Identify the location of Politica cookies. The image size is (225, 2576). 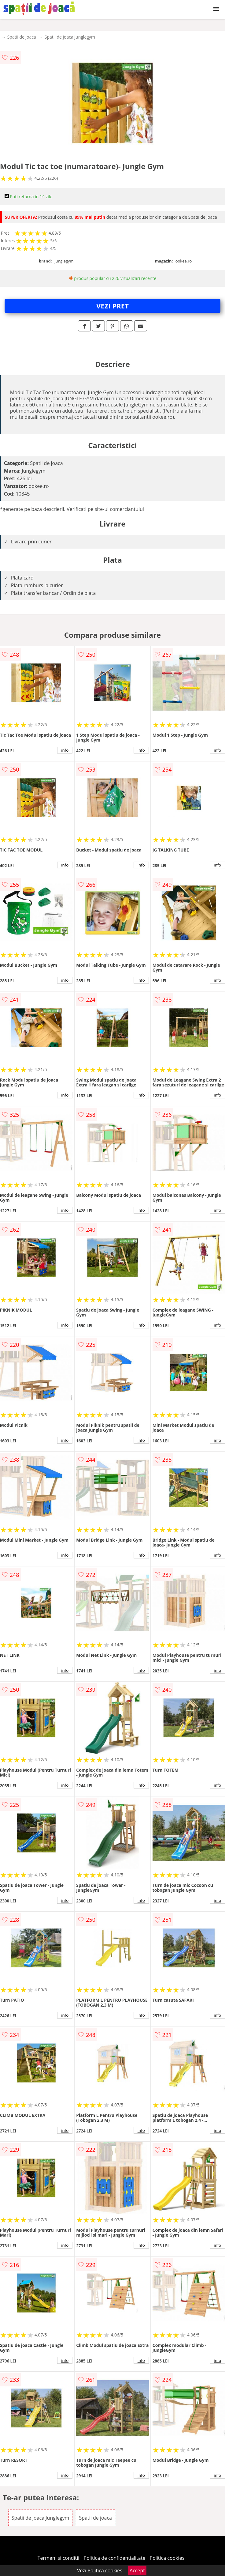
(167, 2558).